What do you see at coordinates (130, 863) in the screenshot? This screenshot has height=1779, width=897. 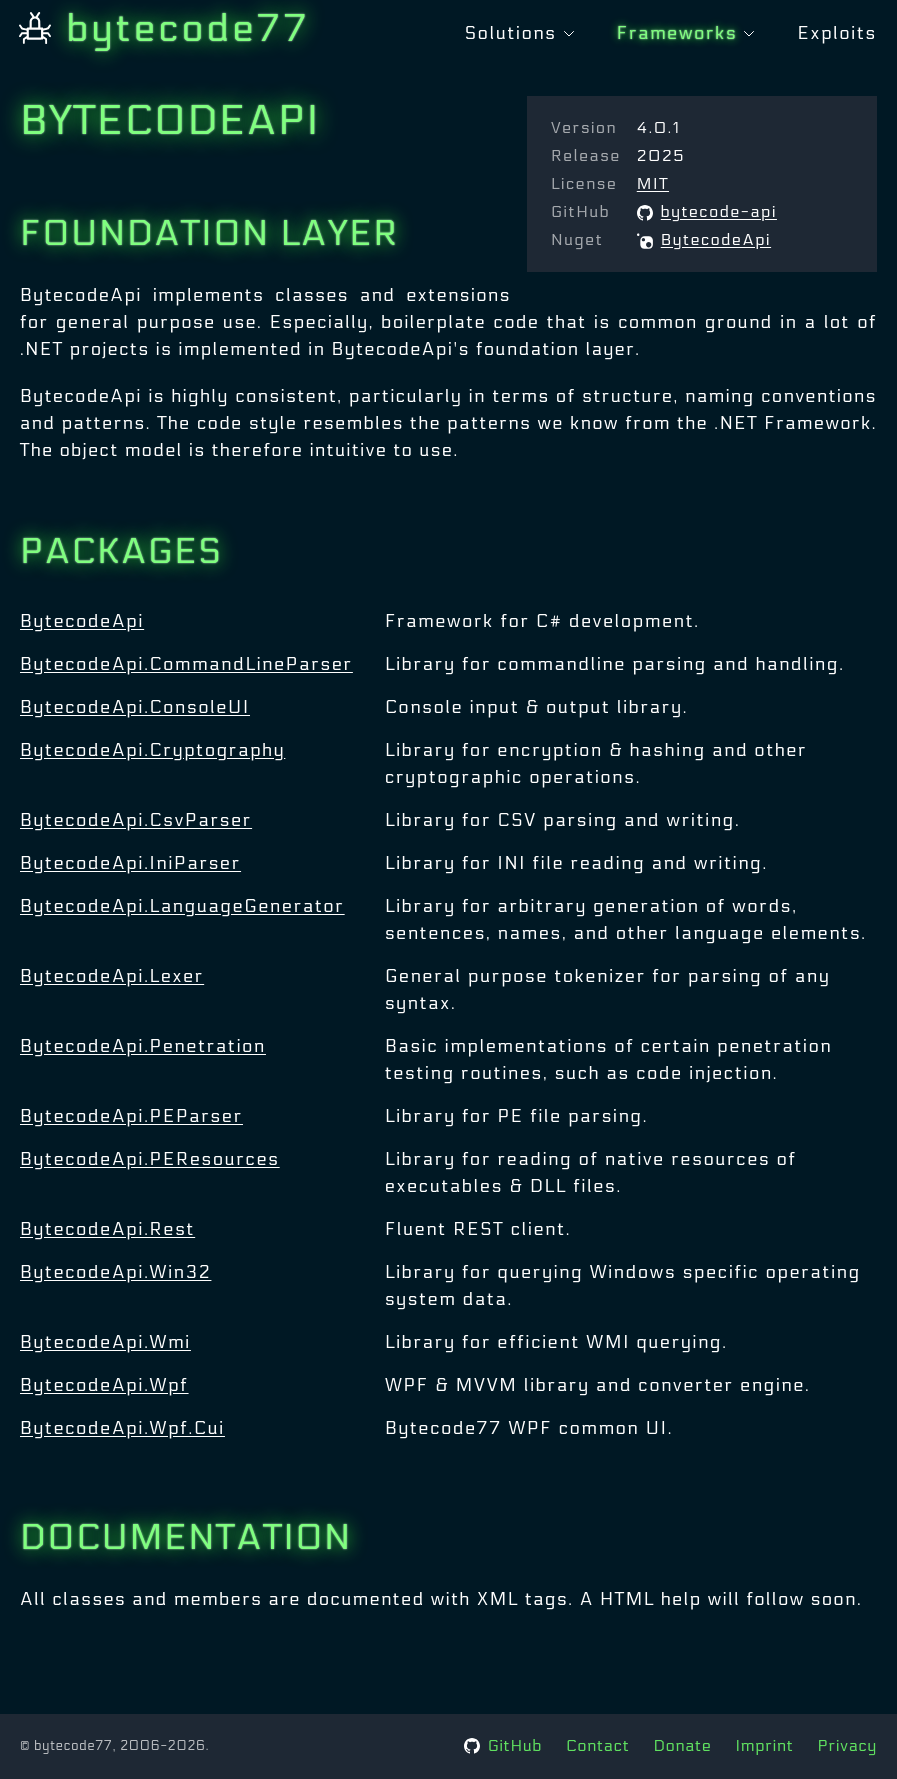 I see `BytecodeApi.IniParser` at bounding box center [130, 863].